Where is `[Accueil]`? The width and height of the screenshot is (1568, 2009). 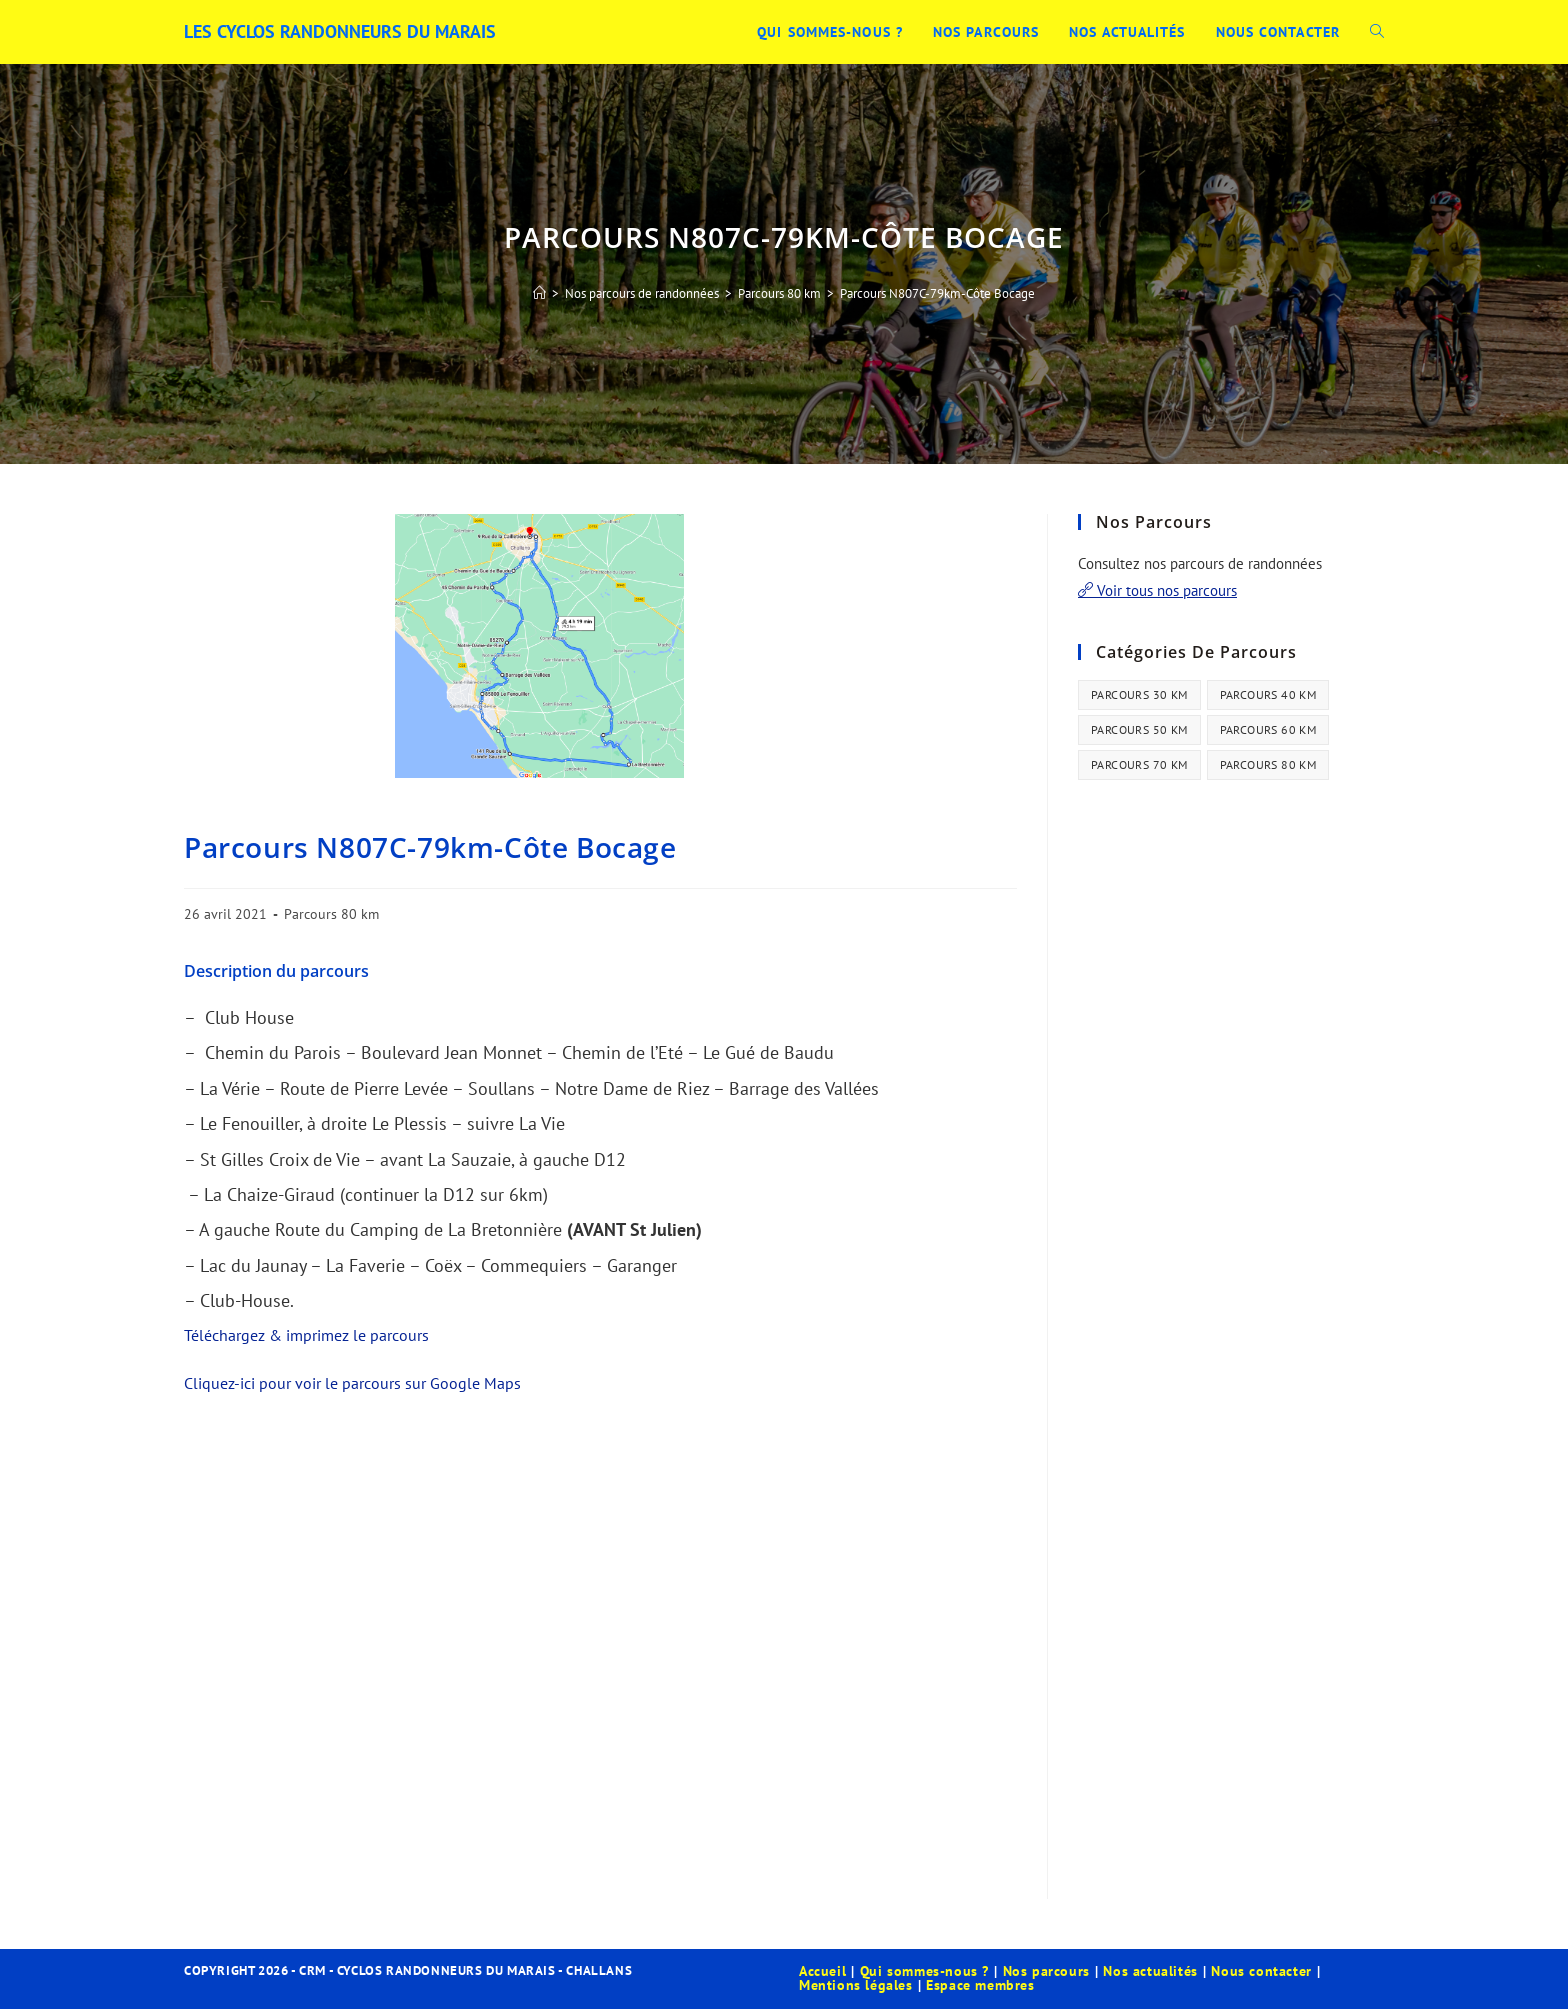 [Accueil] is located at coordinates (539, 293).